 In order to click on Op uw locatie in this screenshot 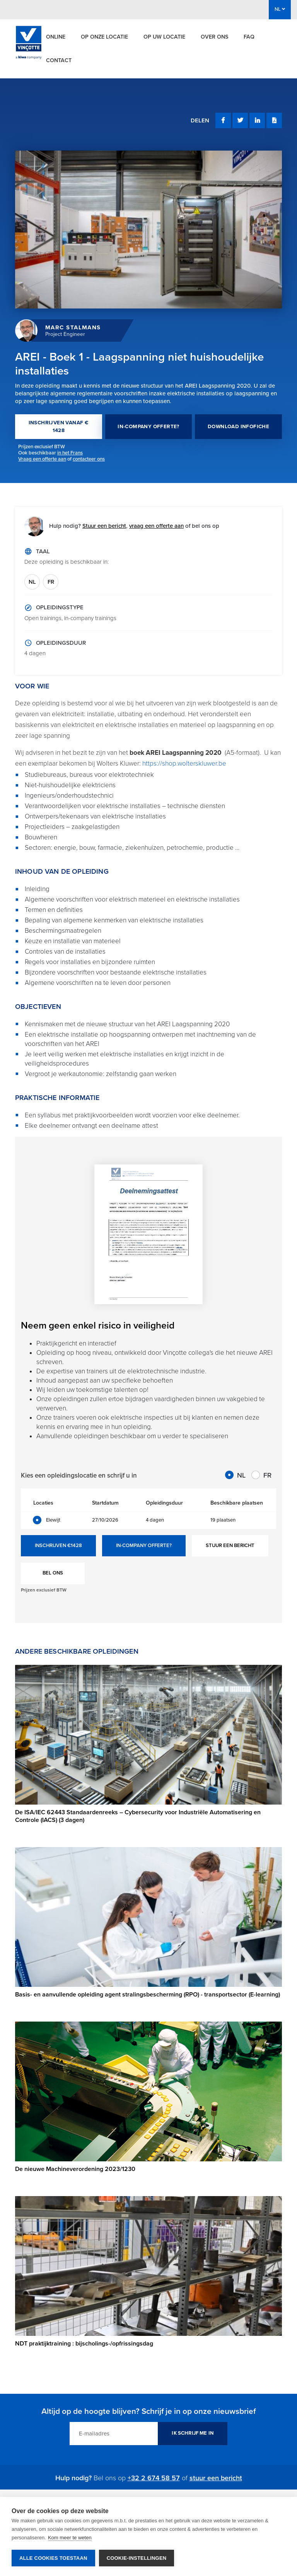, I will do `click(164, 37)`.